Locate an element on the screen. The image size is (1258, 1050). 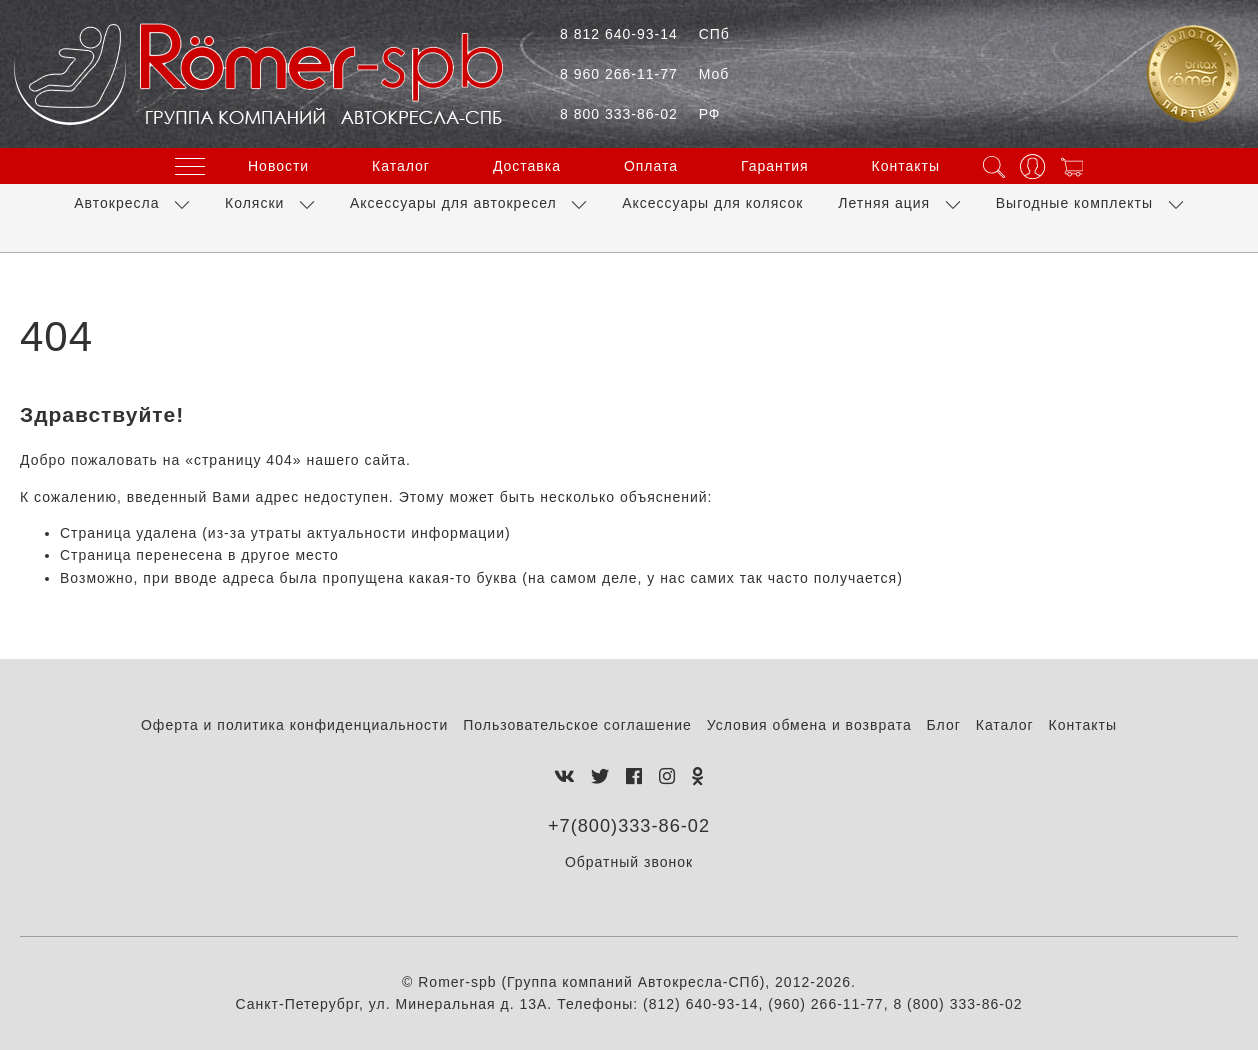
Гарантия is located at coordinates (775, 166).